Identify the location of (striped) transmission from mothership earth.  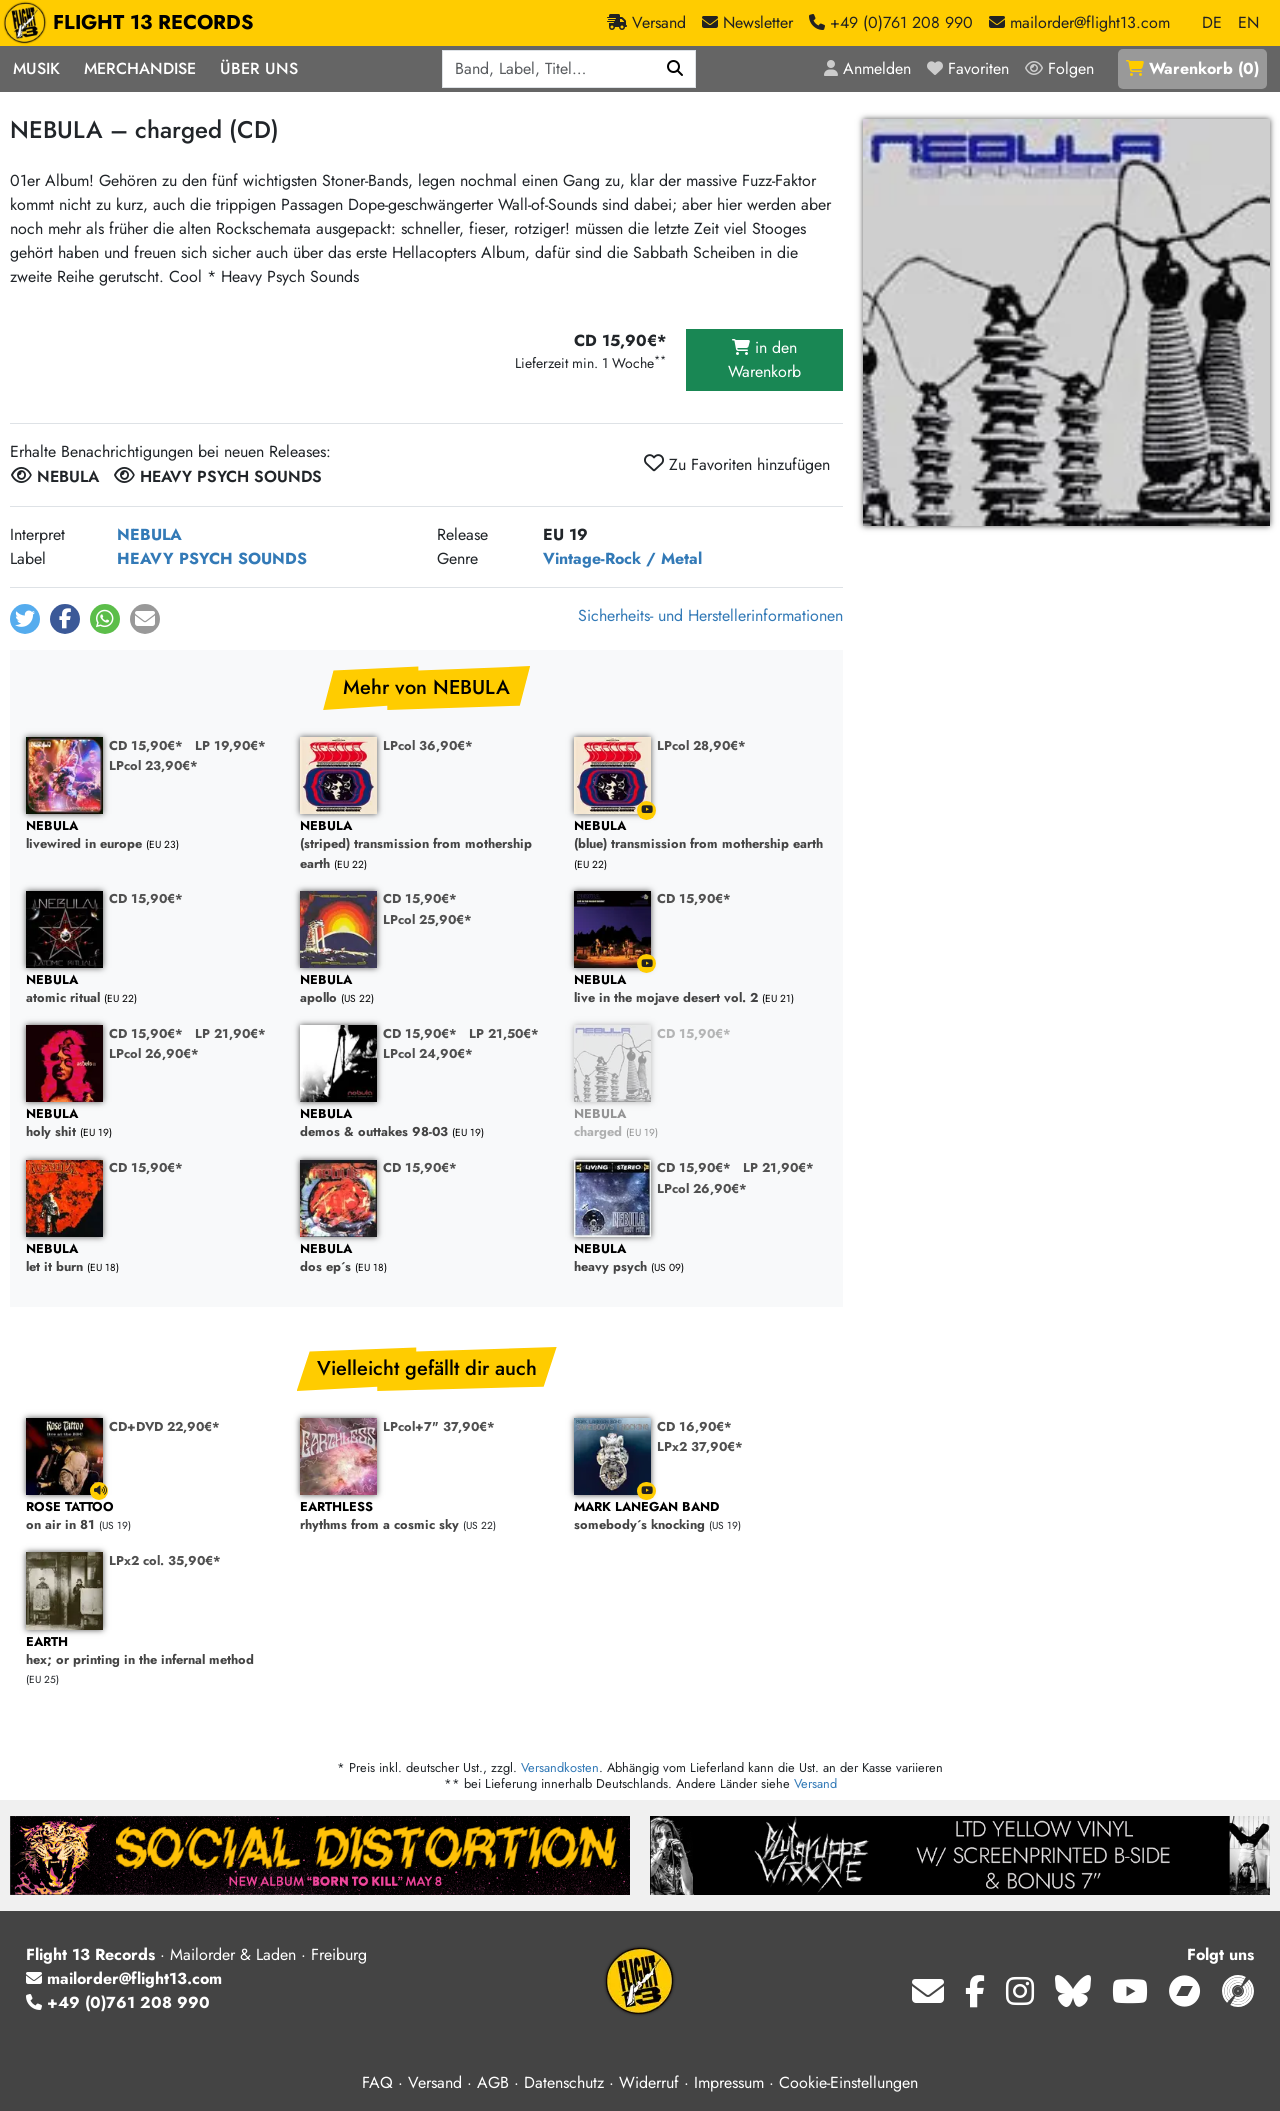
(427, 845).